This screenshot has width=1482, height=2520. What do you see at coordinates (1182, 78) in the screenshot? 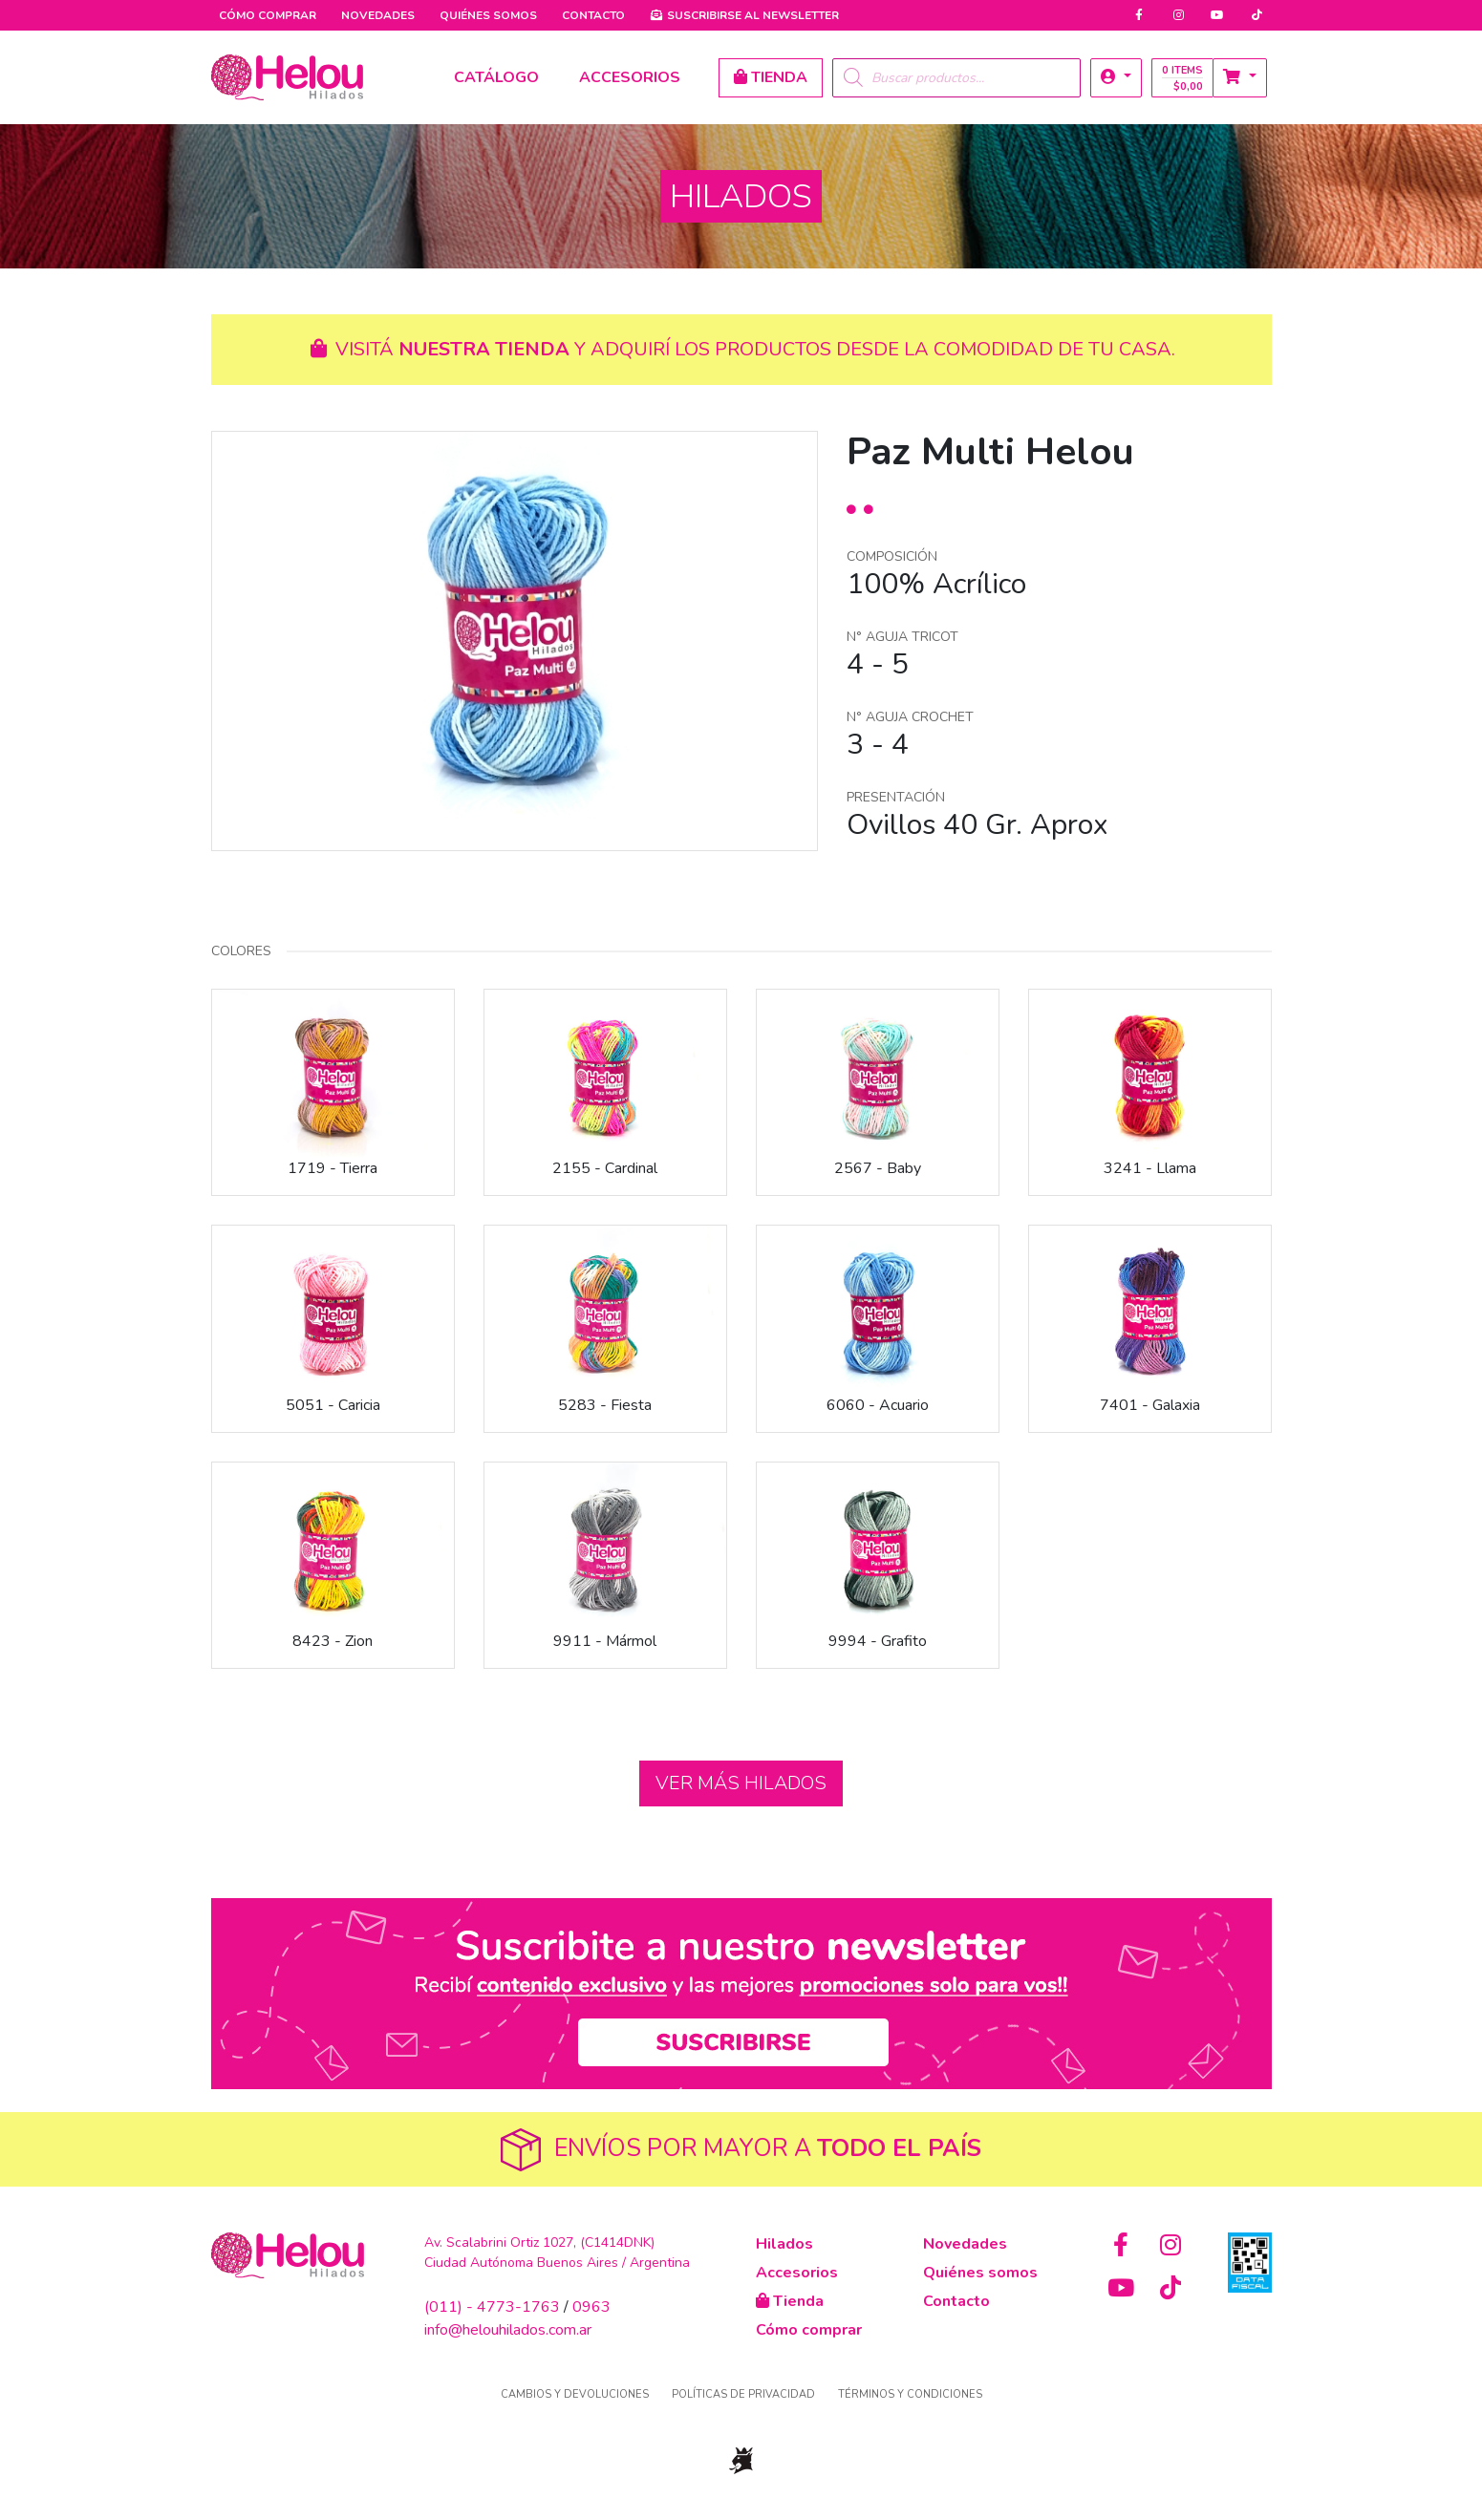
I see `0 items` at bounding box center [1182, 78].